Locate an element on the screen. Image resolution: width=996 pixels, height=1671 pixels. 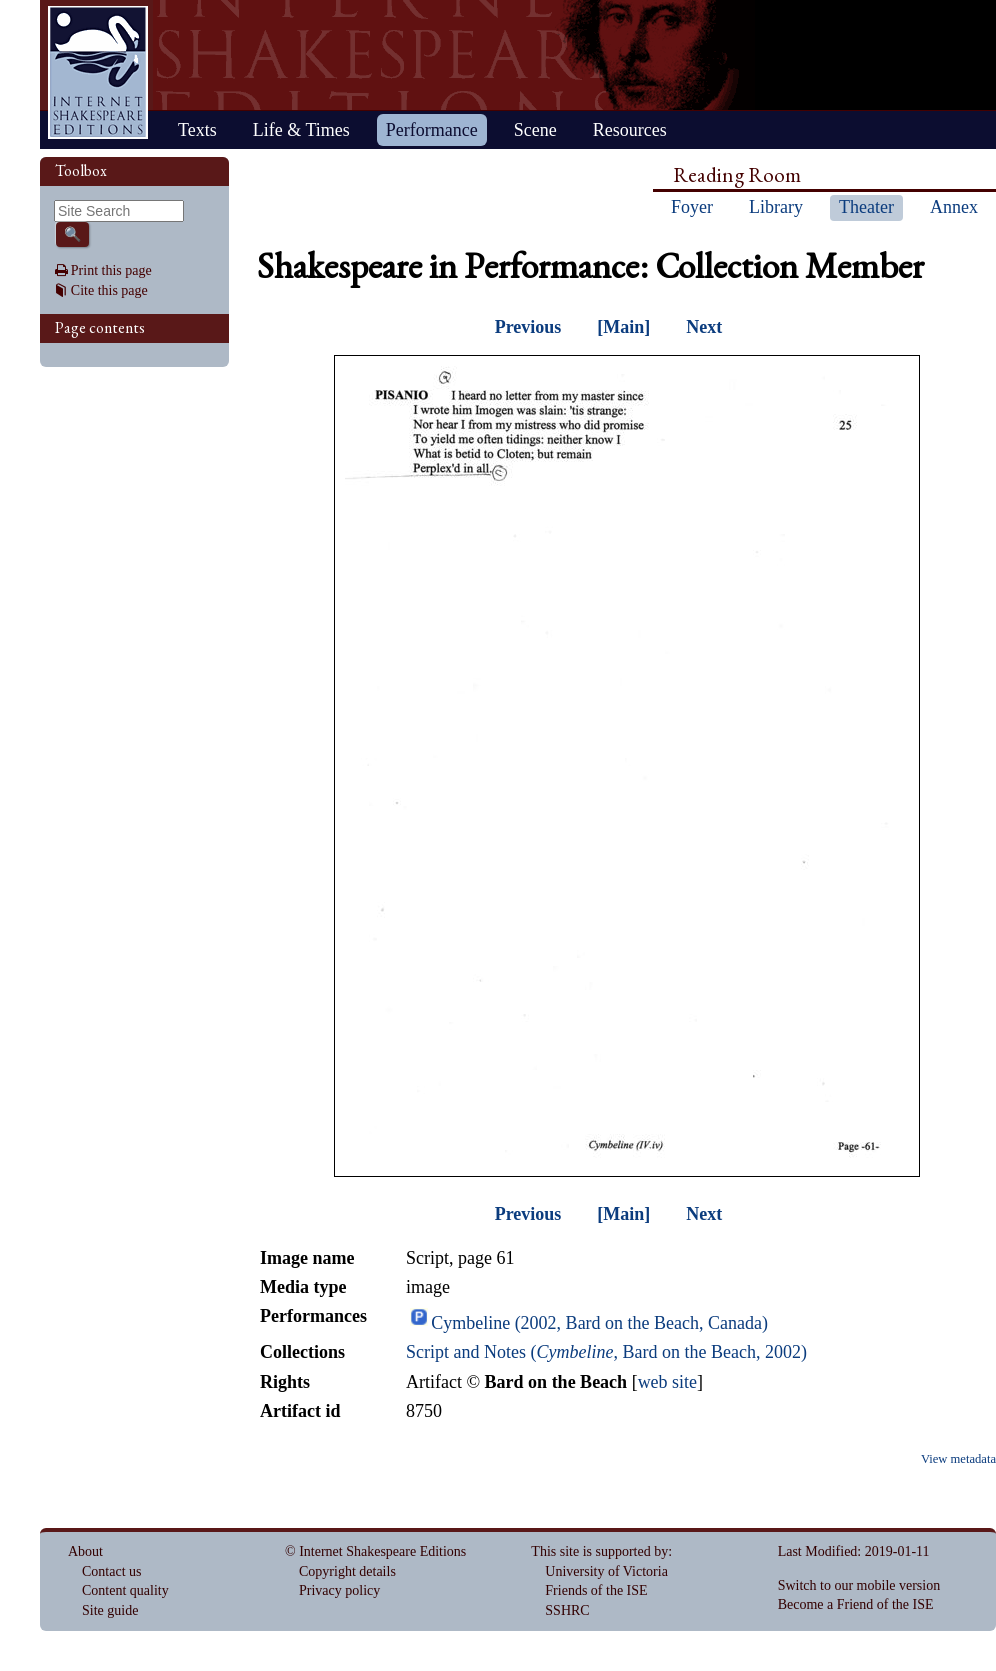
Copyright details is located at coordinates (347, 1571).